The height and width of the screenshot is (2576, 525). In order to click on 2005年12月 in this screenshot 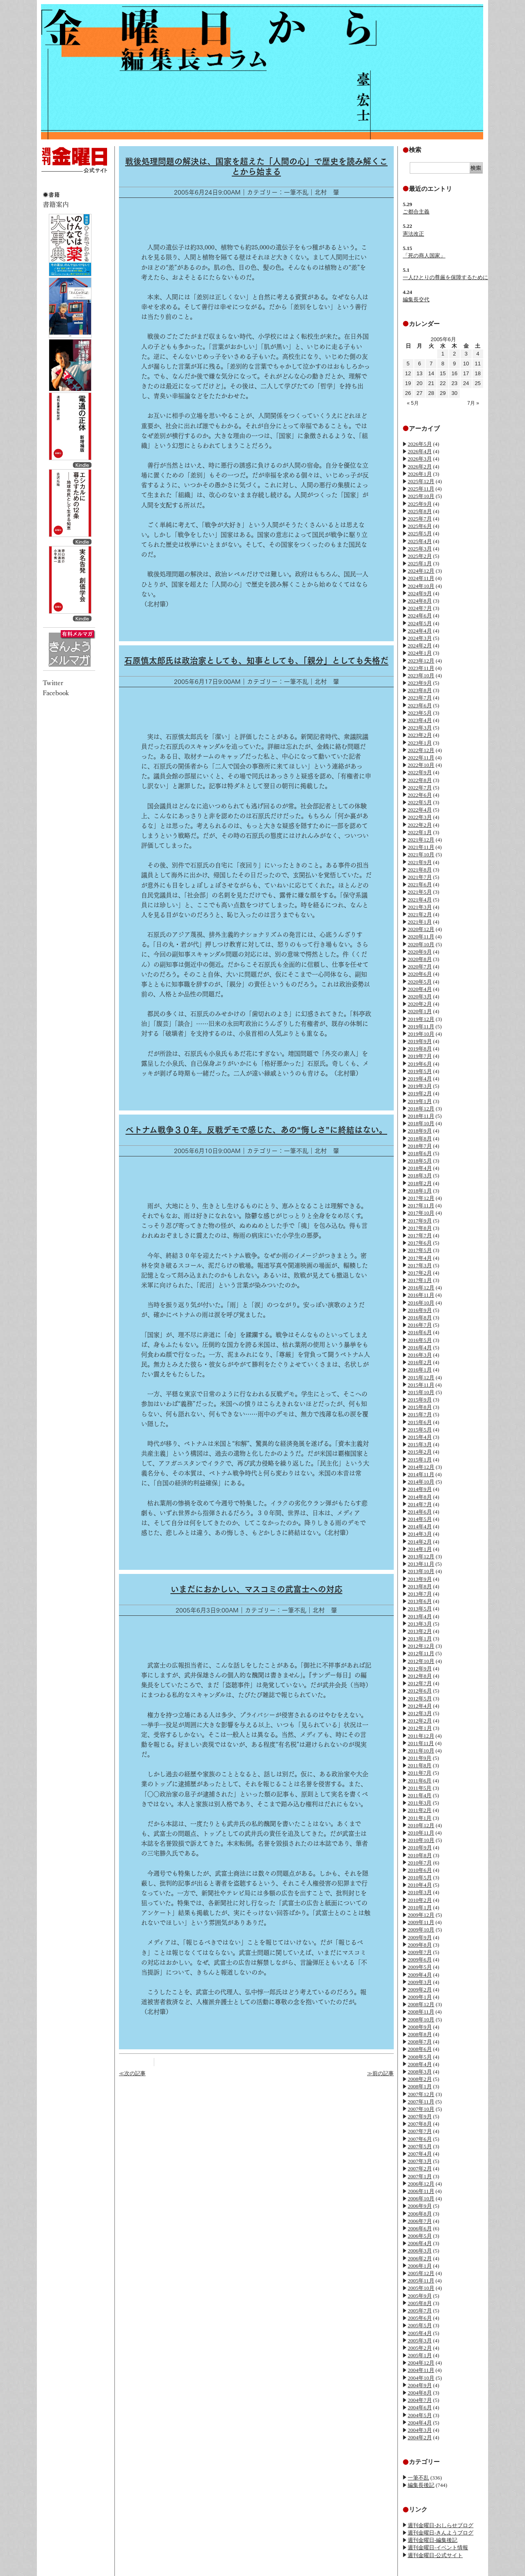, I will do `click(421, 2273)`.